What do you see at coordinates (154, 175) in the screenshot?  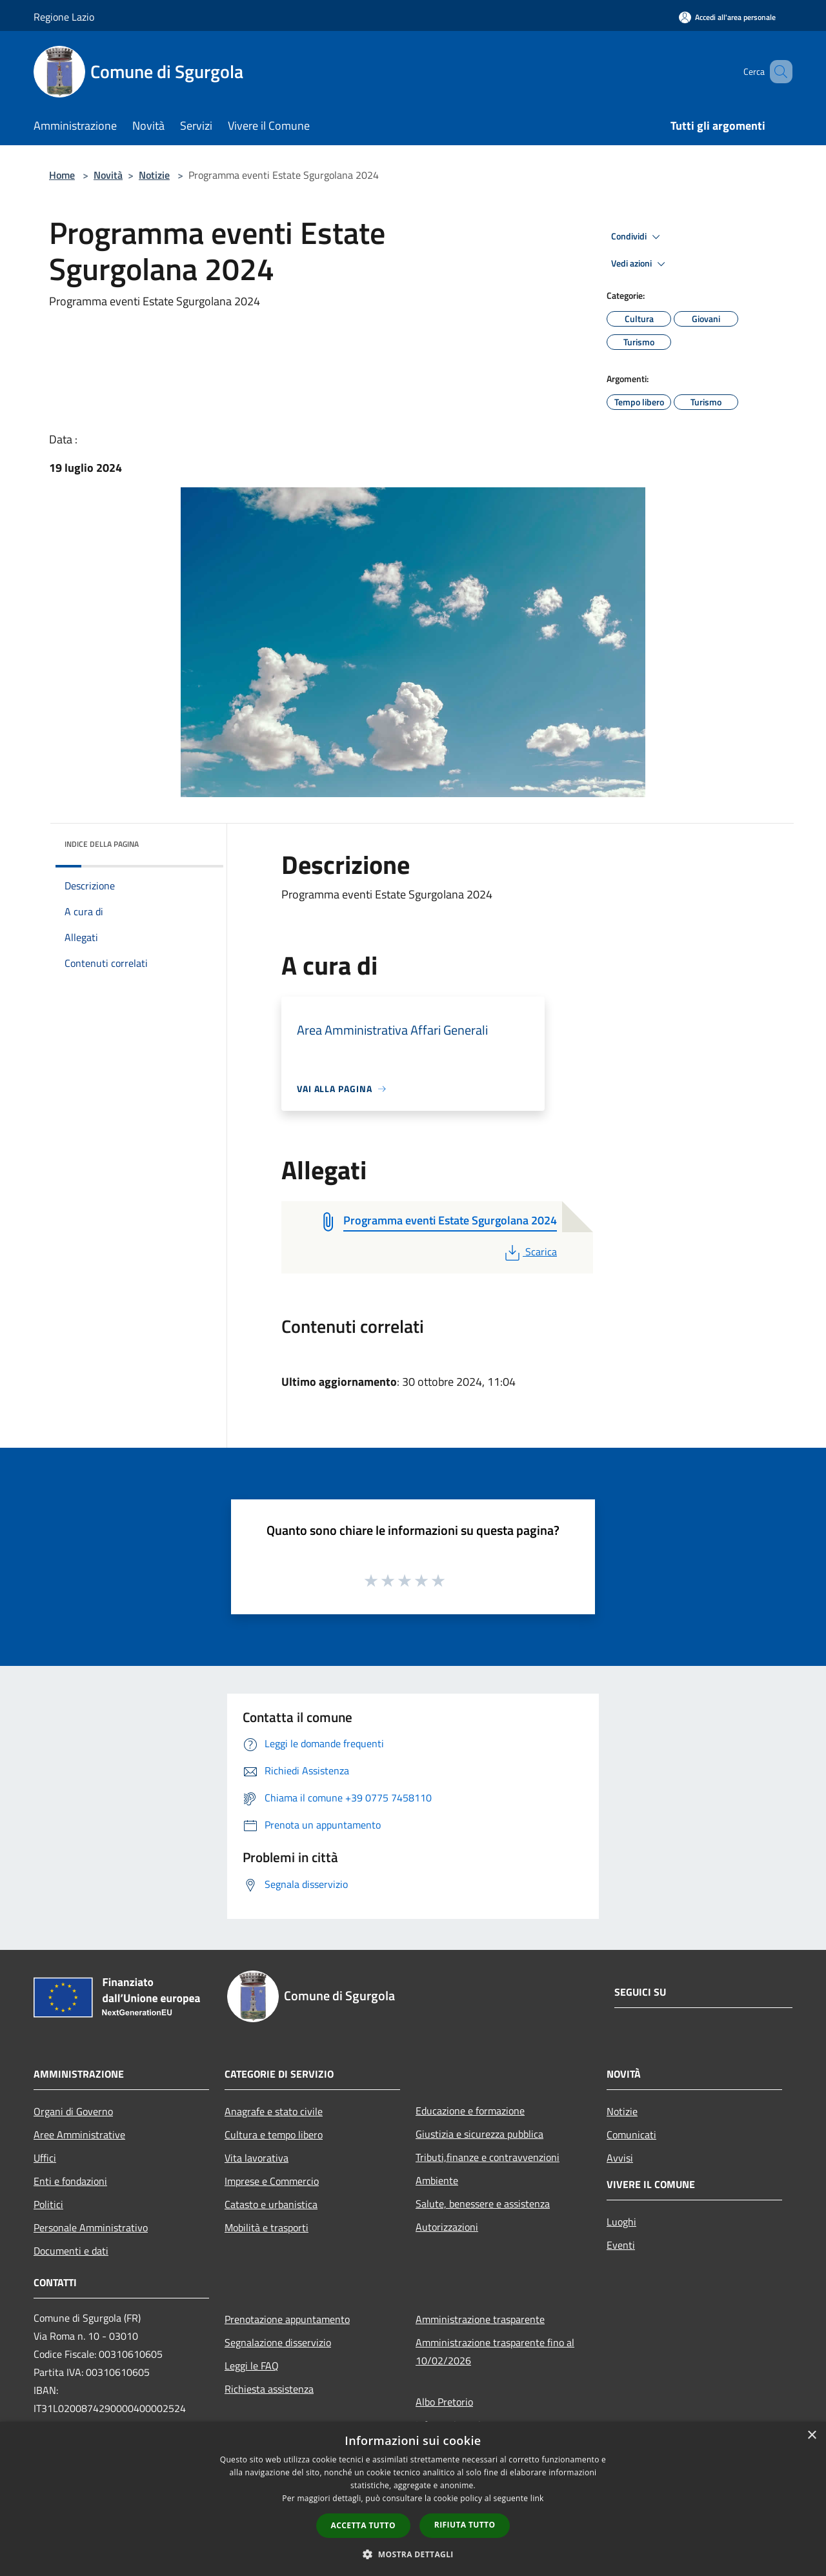 I see `Notizie` at bounding box center [154, 175].